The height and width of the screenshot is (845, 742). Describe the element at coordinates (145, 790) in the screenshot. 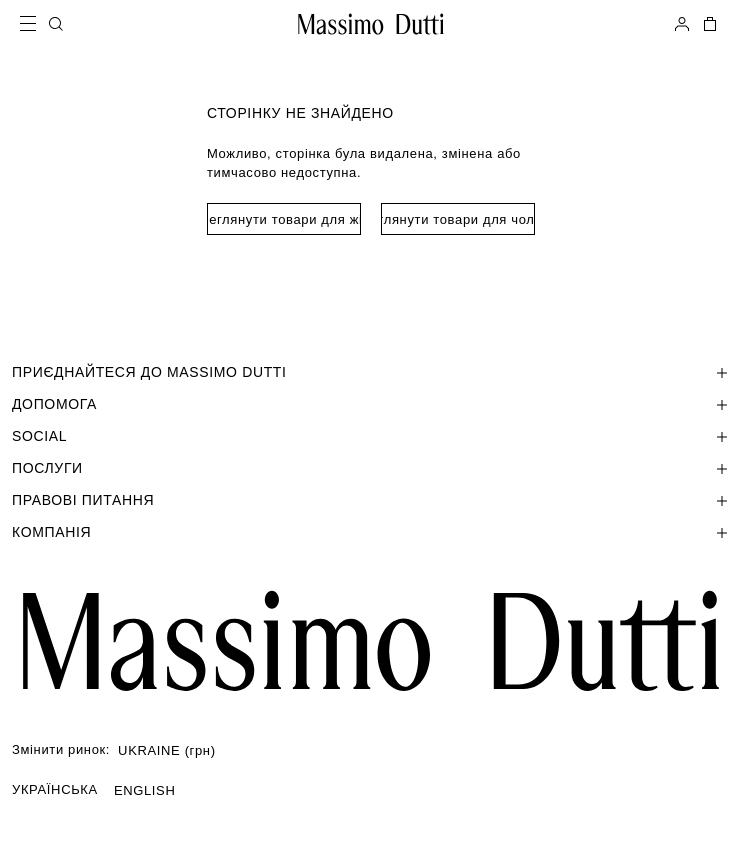

I see `ENGLISH` at that location.